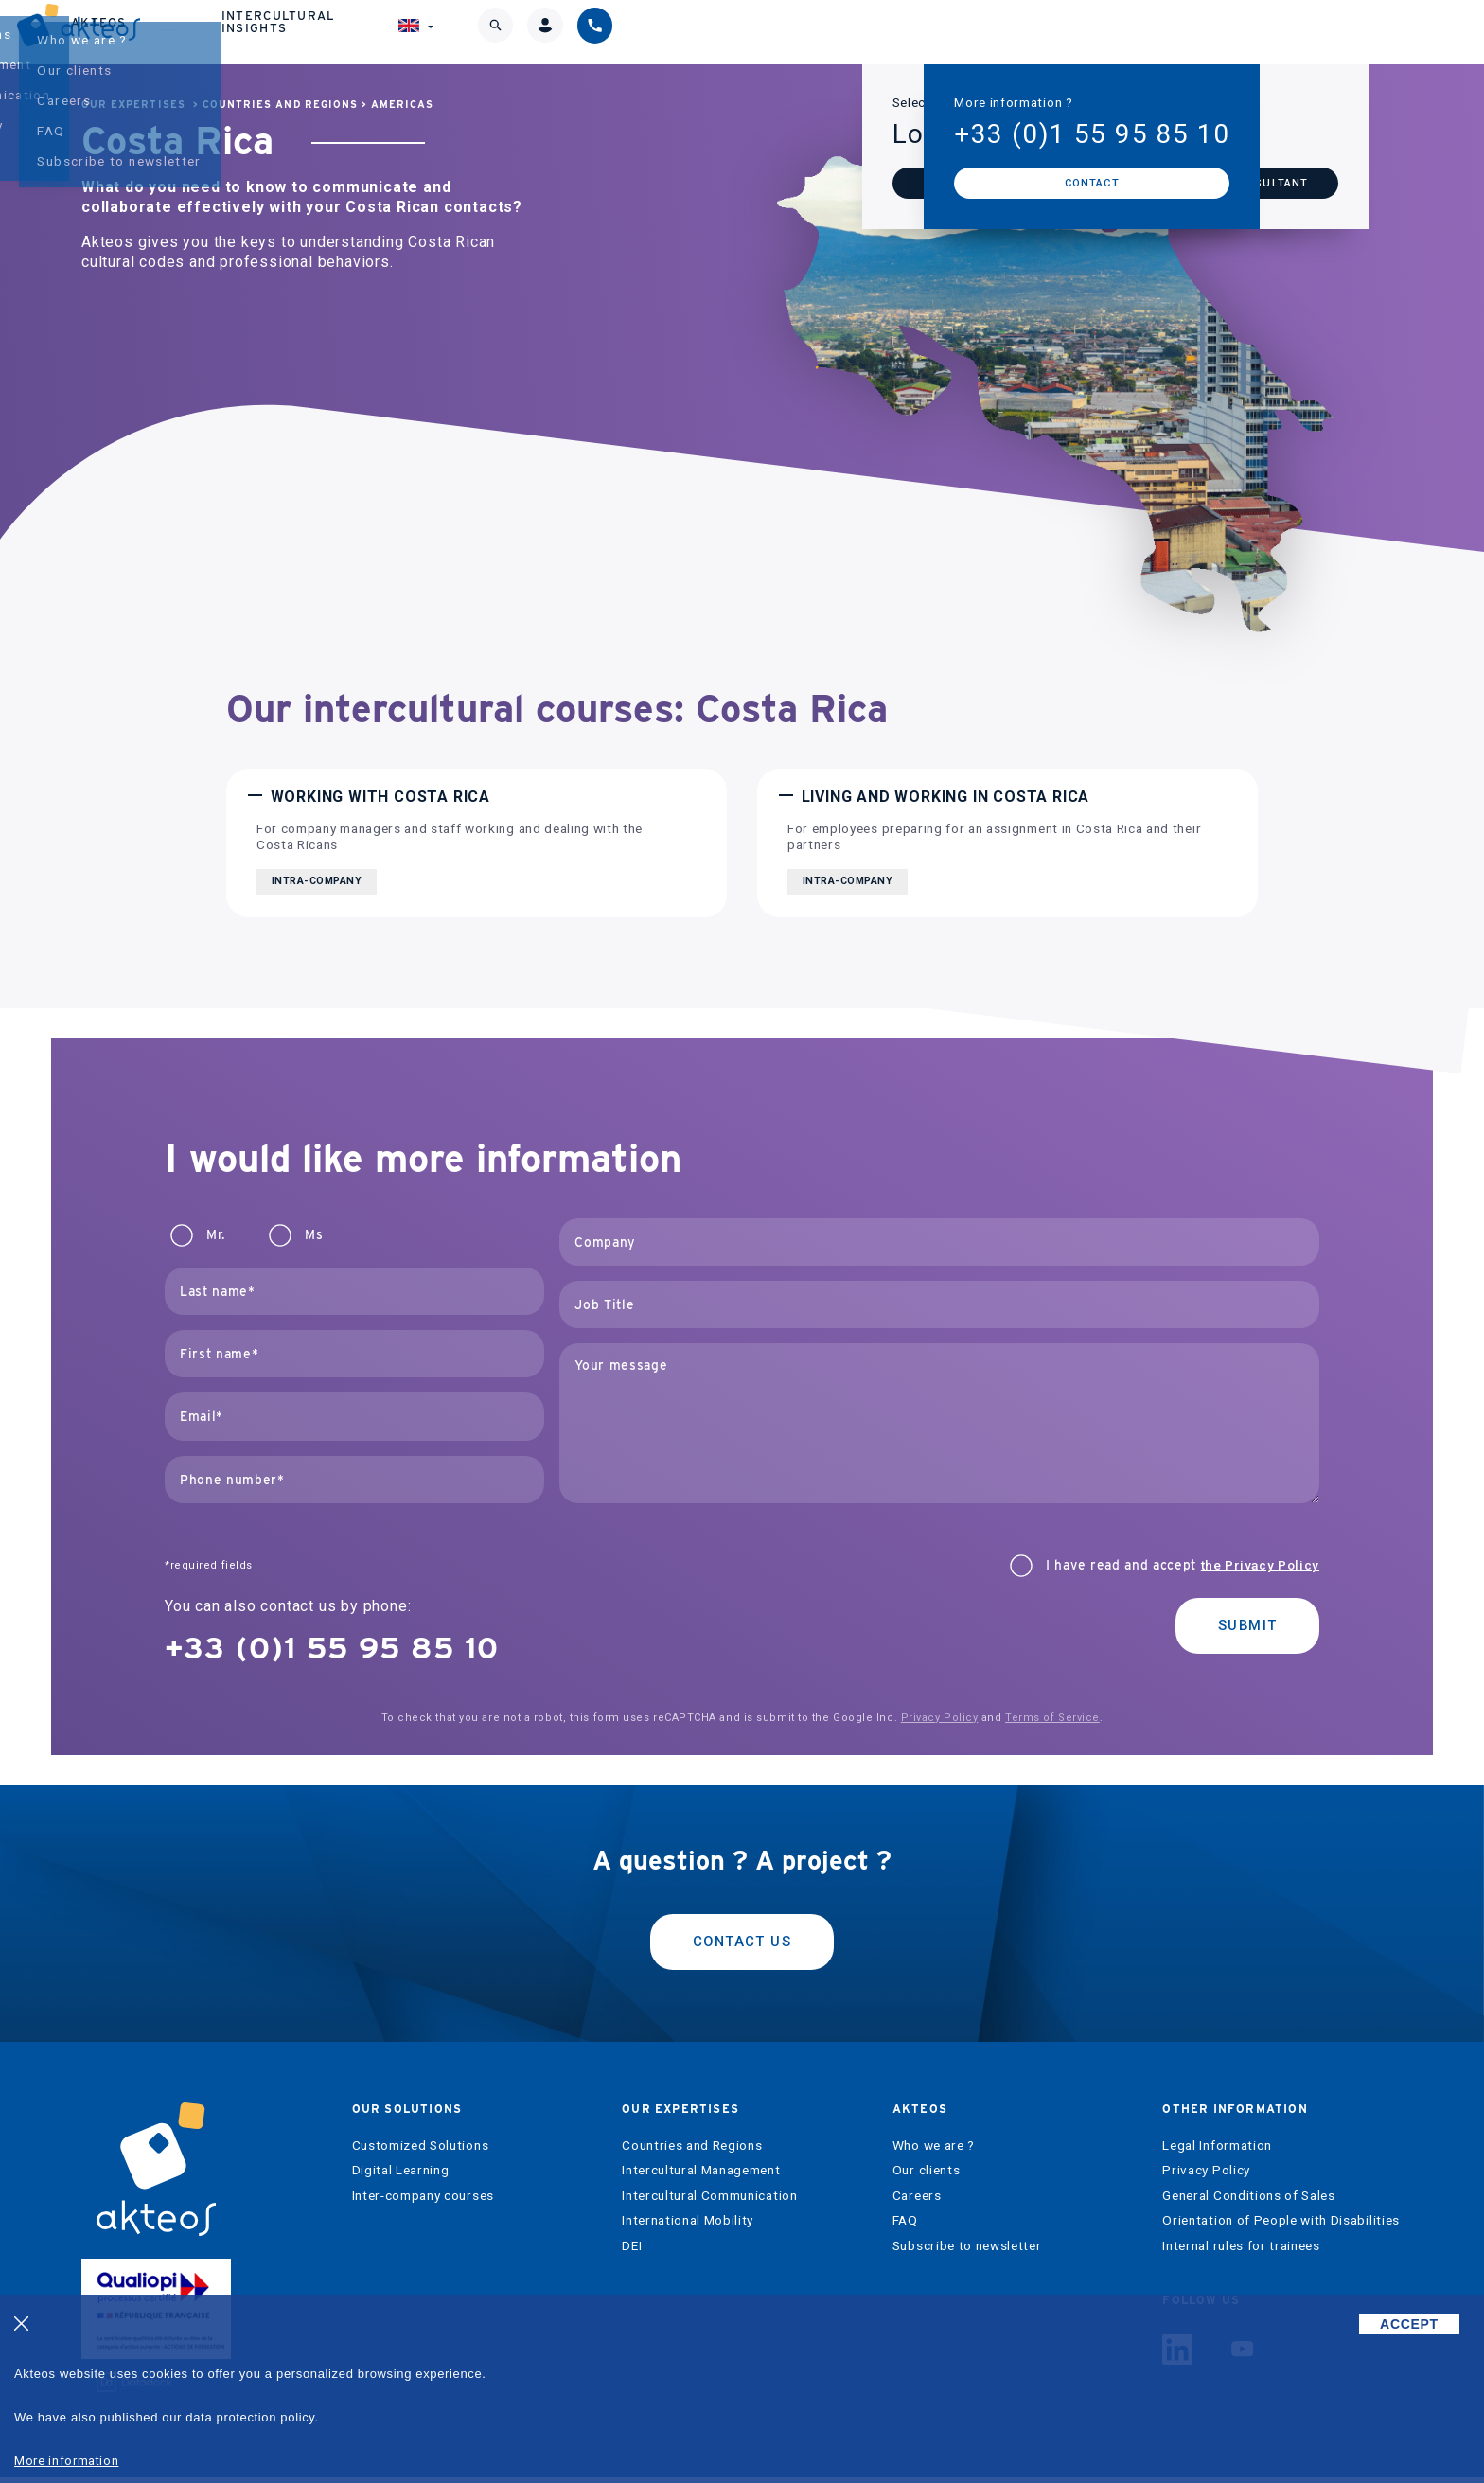  I want to click on Submit, so click(1241, 1628).